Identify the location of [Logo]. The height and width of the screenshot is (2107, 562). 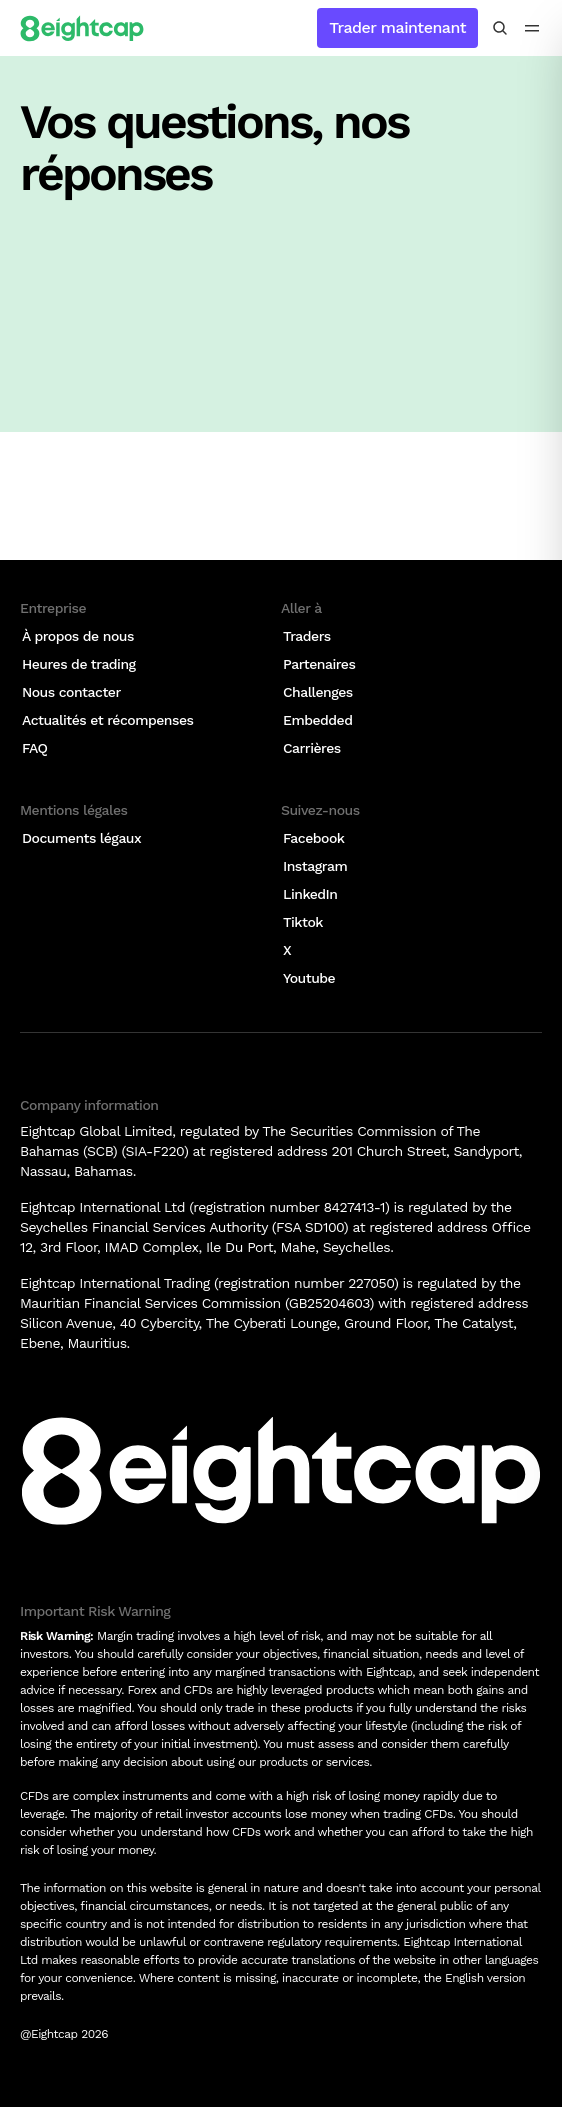
(82, 28).